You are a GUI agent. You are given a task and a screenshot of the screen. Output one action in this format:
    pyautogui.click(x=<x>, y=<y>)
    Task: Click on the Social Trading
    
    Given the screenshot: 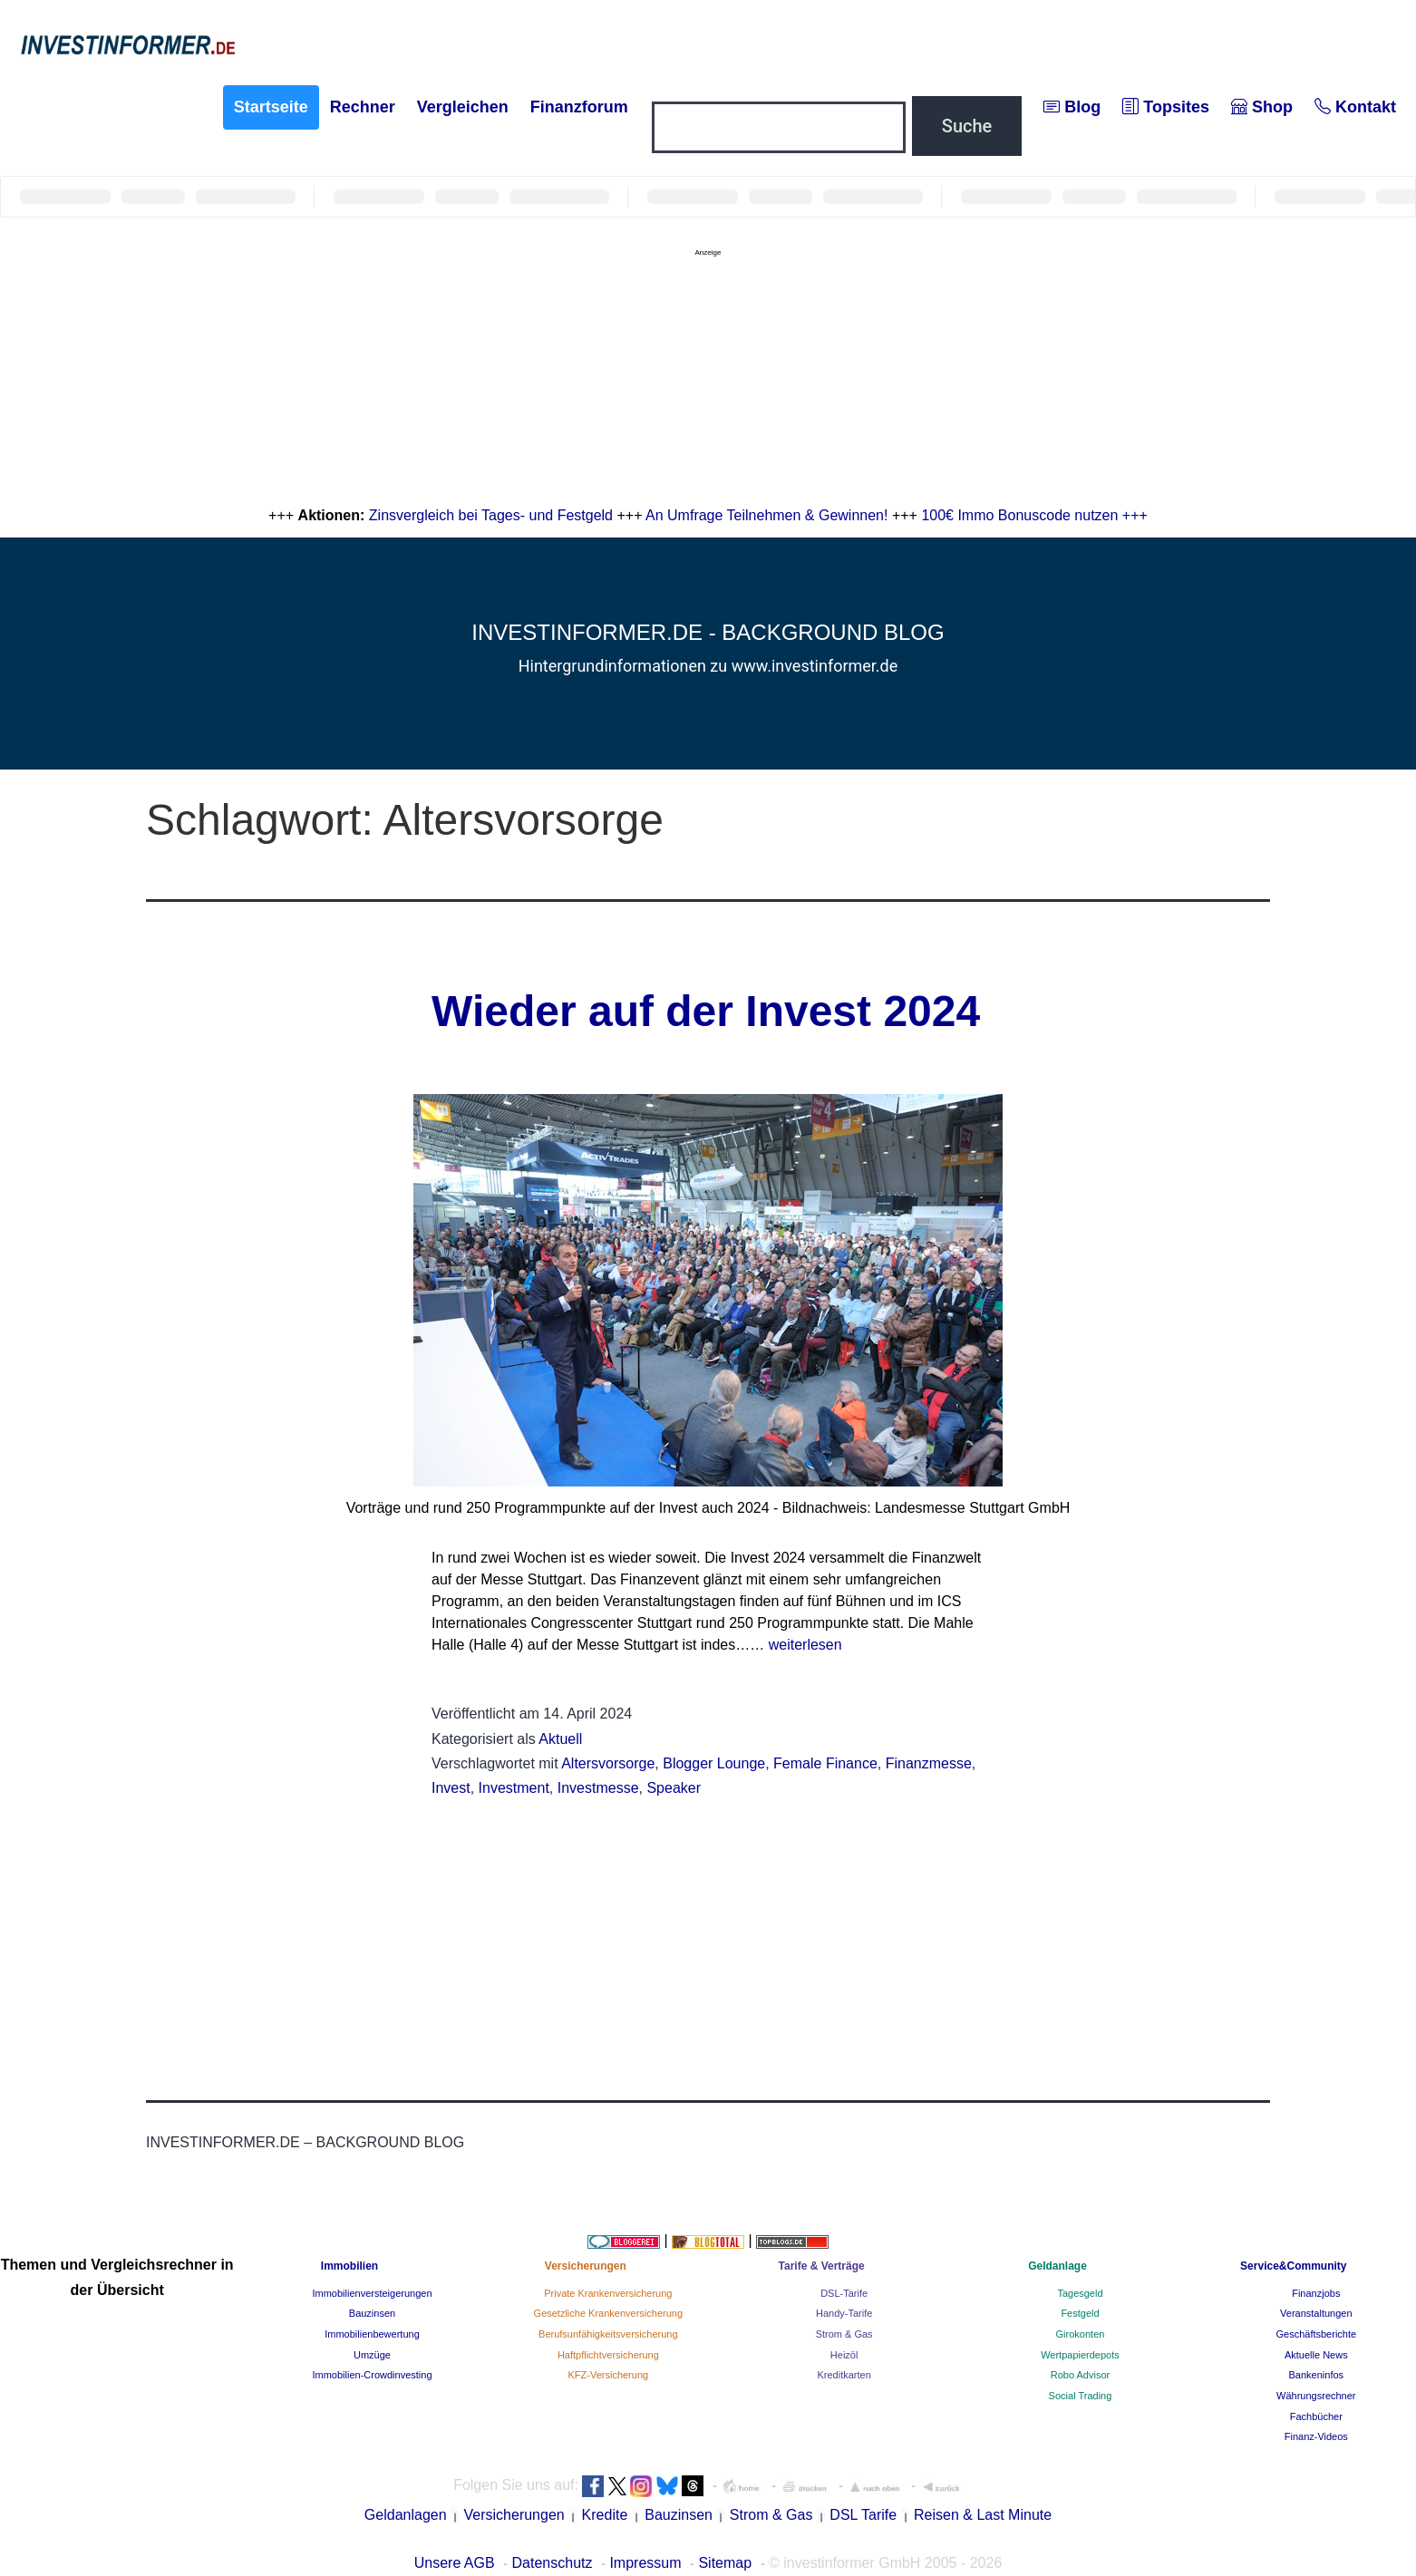 What is the action you would take?
    pyautogui.click(x=1080, y=2395)
    